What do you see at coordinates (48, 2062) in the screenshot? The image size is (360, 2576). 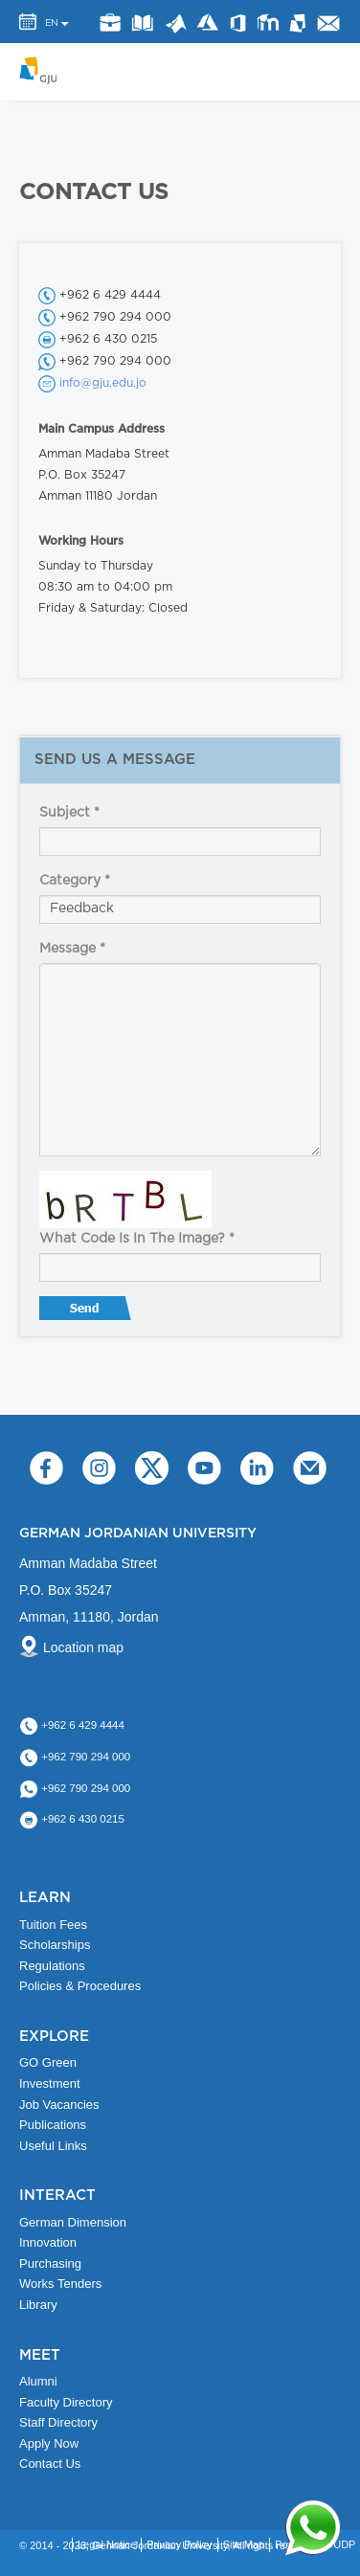 I see `GO Green` at bounding box center [48, 2062].